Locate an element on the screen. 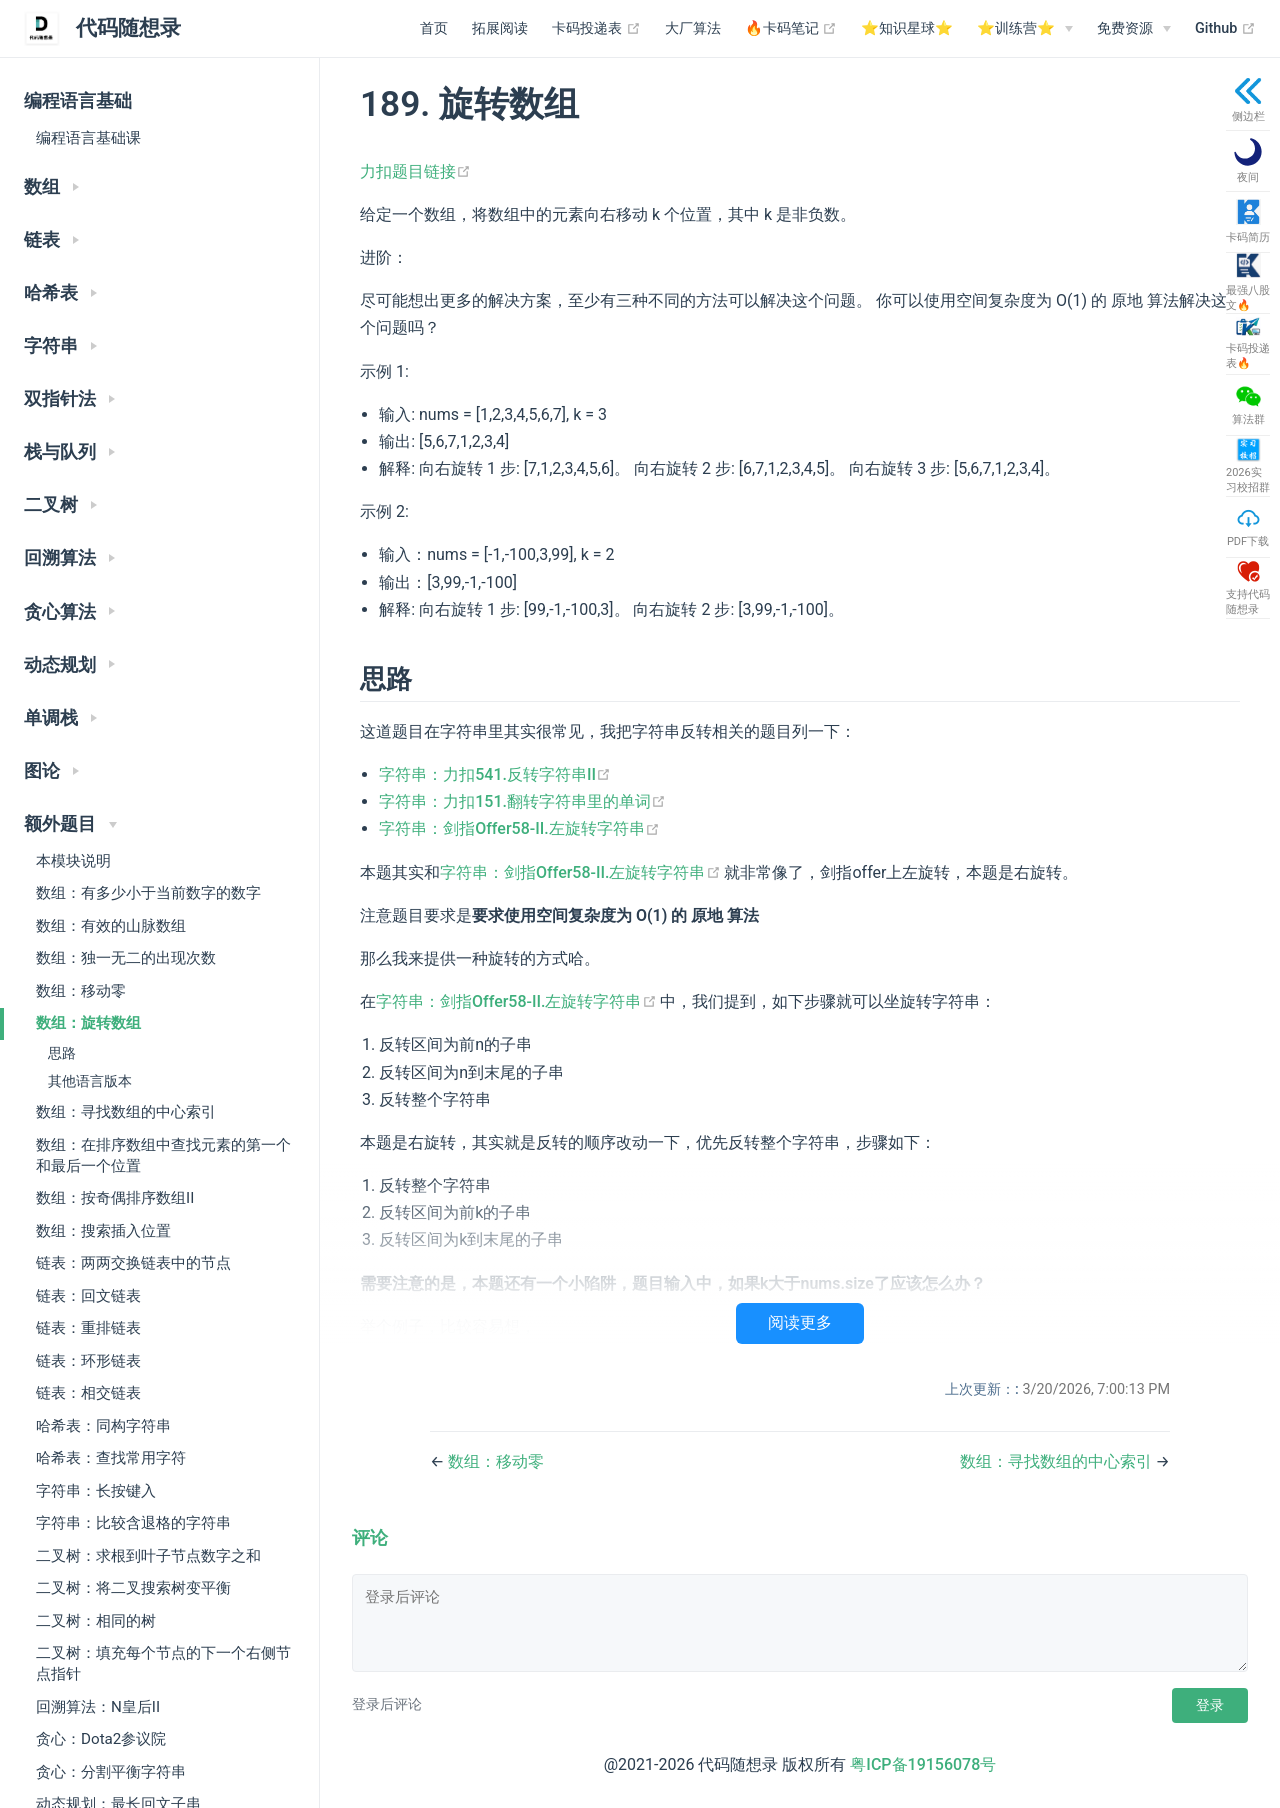 The height and width of the screenshot is (1808, 1280). 数组：搜索插入位置 is located at coordinates (103, 1231).